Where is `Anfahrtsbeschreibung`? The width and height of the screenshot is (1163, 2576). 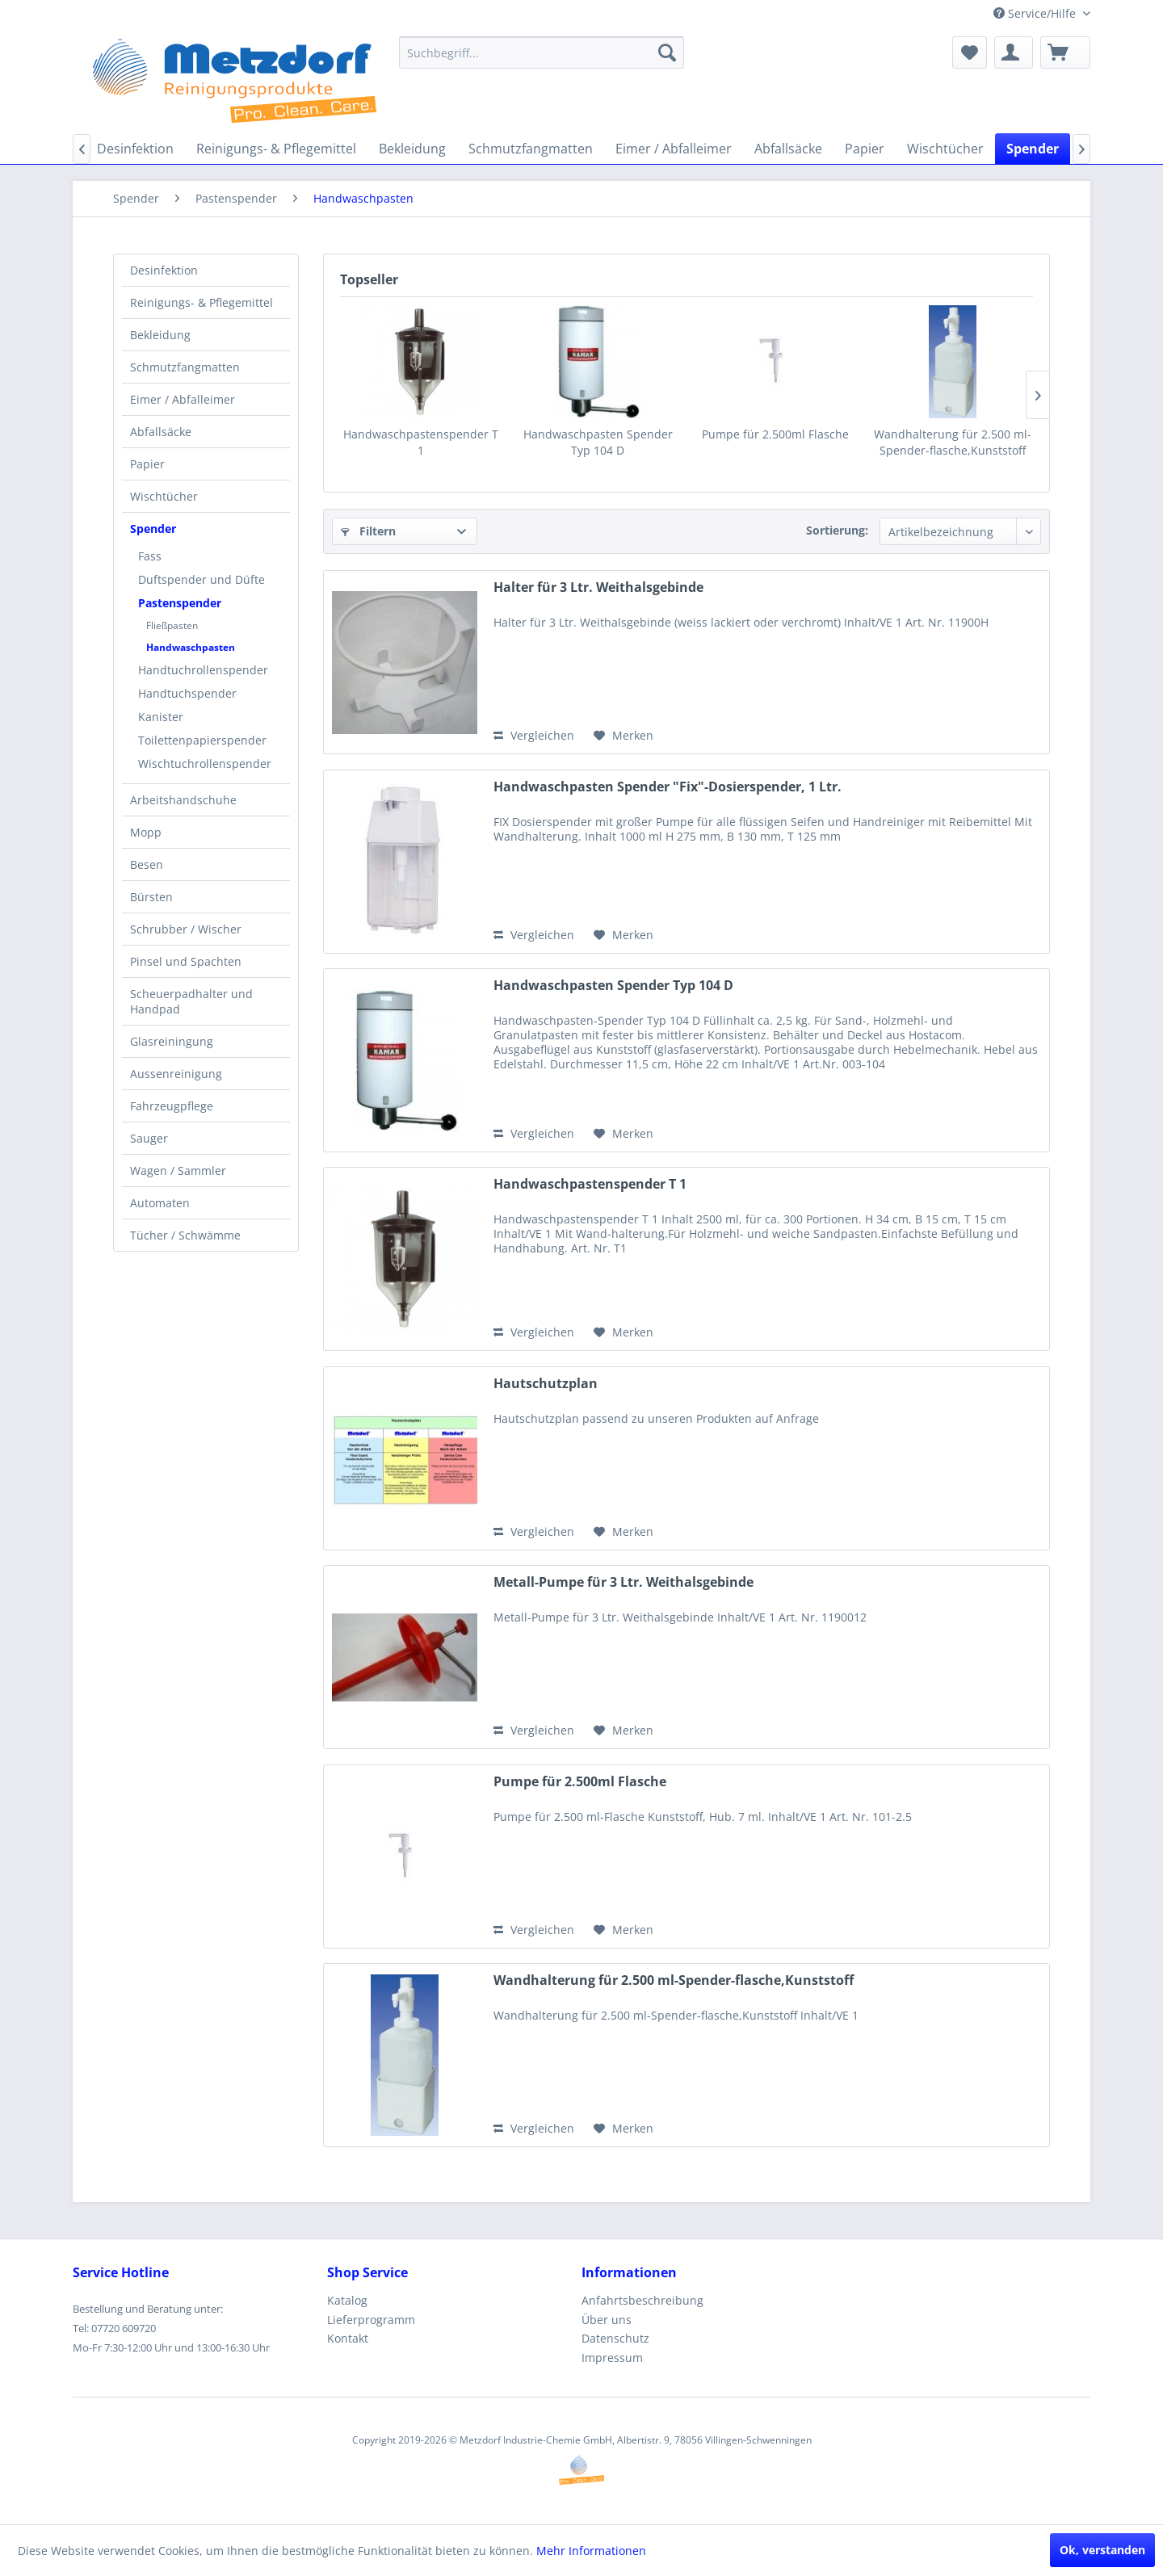 Anfahrtsbeschreibung is located at coordinates (642, 2300).